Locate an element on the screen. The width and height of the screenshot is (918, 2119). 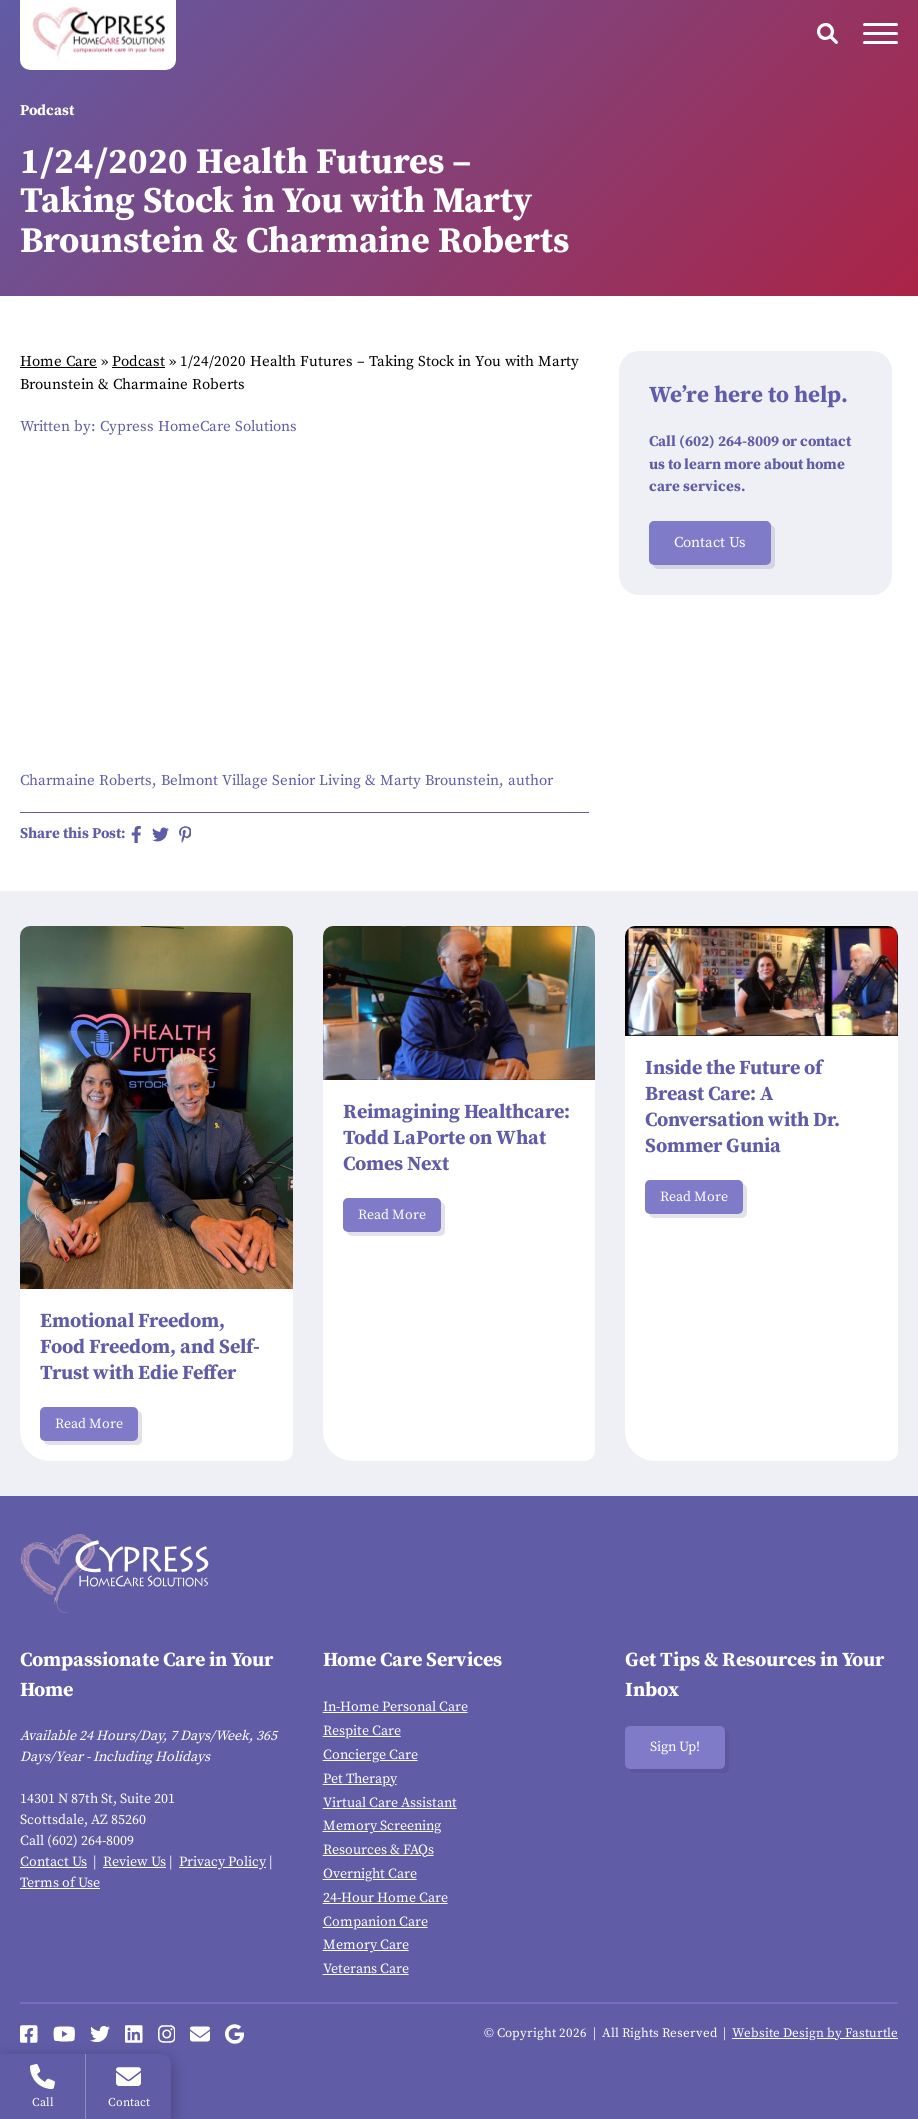
Read More is located at coordinates (89, 1424).